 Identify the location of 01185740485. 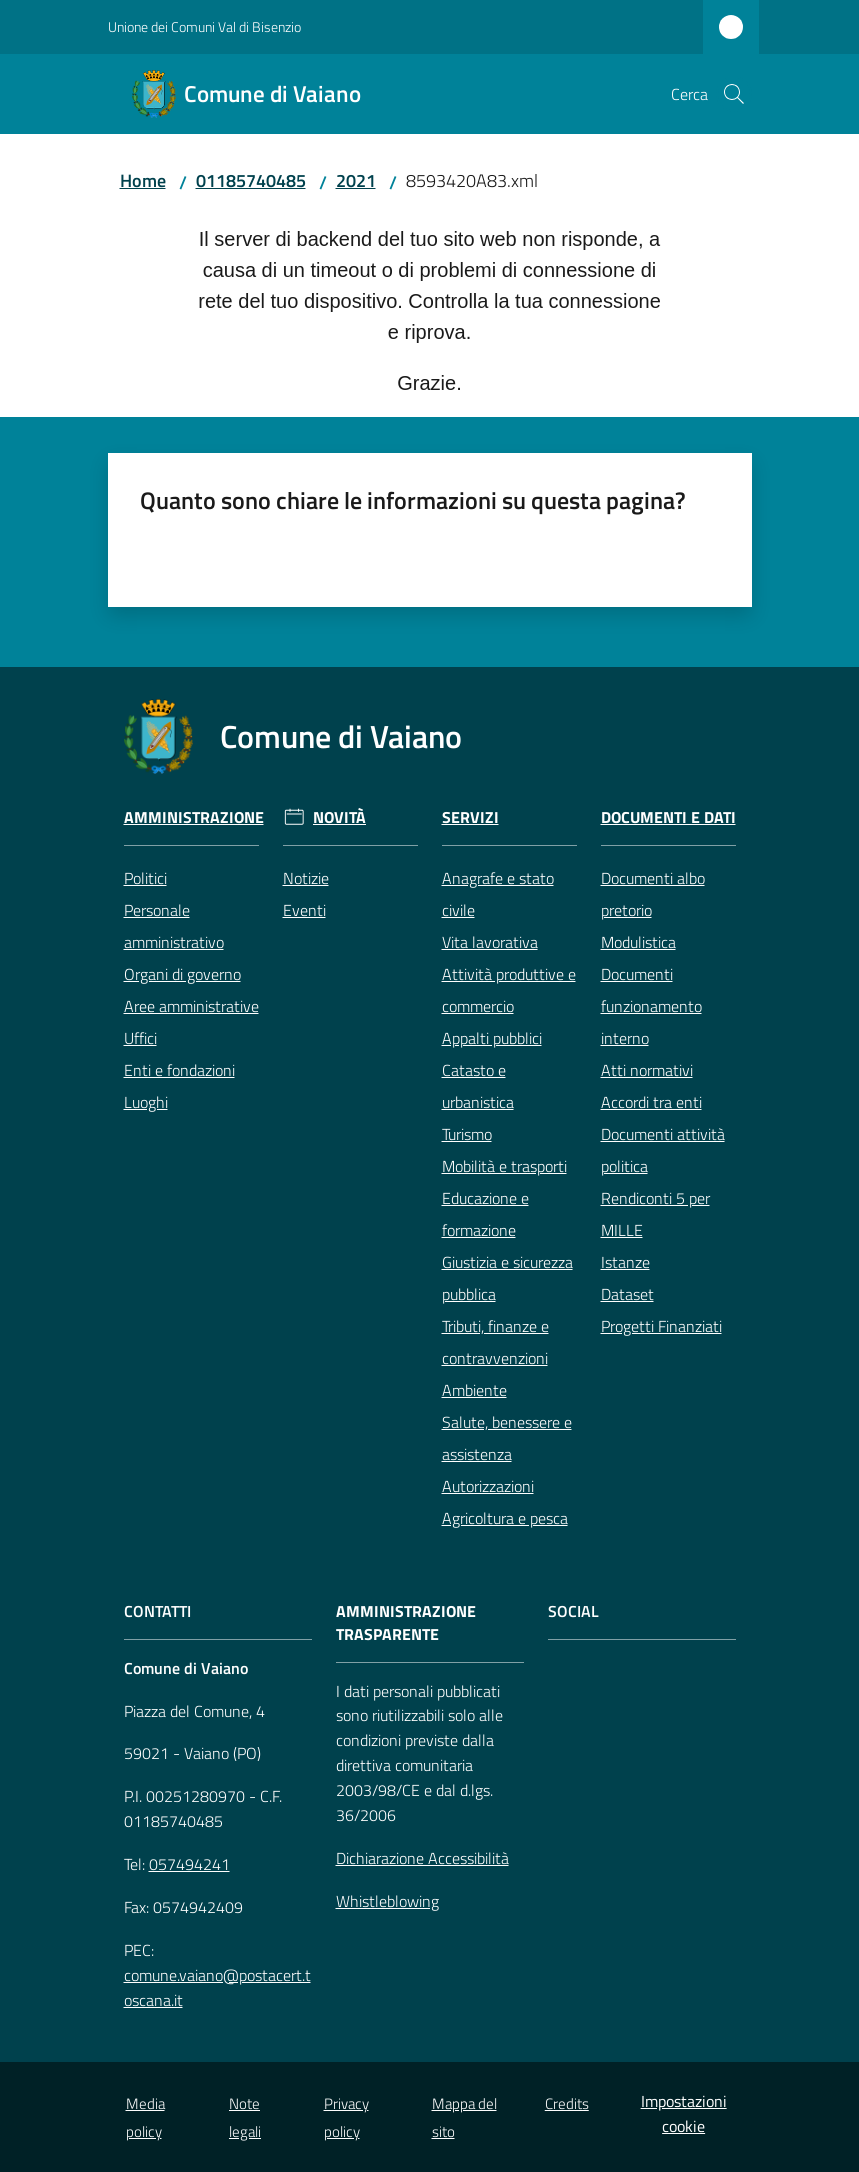
(251, 180).